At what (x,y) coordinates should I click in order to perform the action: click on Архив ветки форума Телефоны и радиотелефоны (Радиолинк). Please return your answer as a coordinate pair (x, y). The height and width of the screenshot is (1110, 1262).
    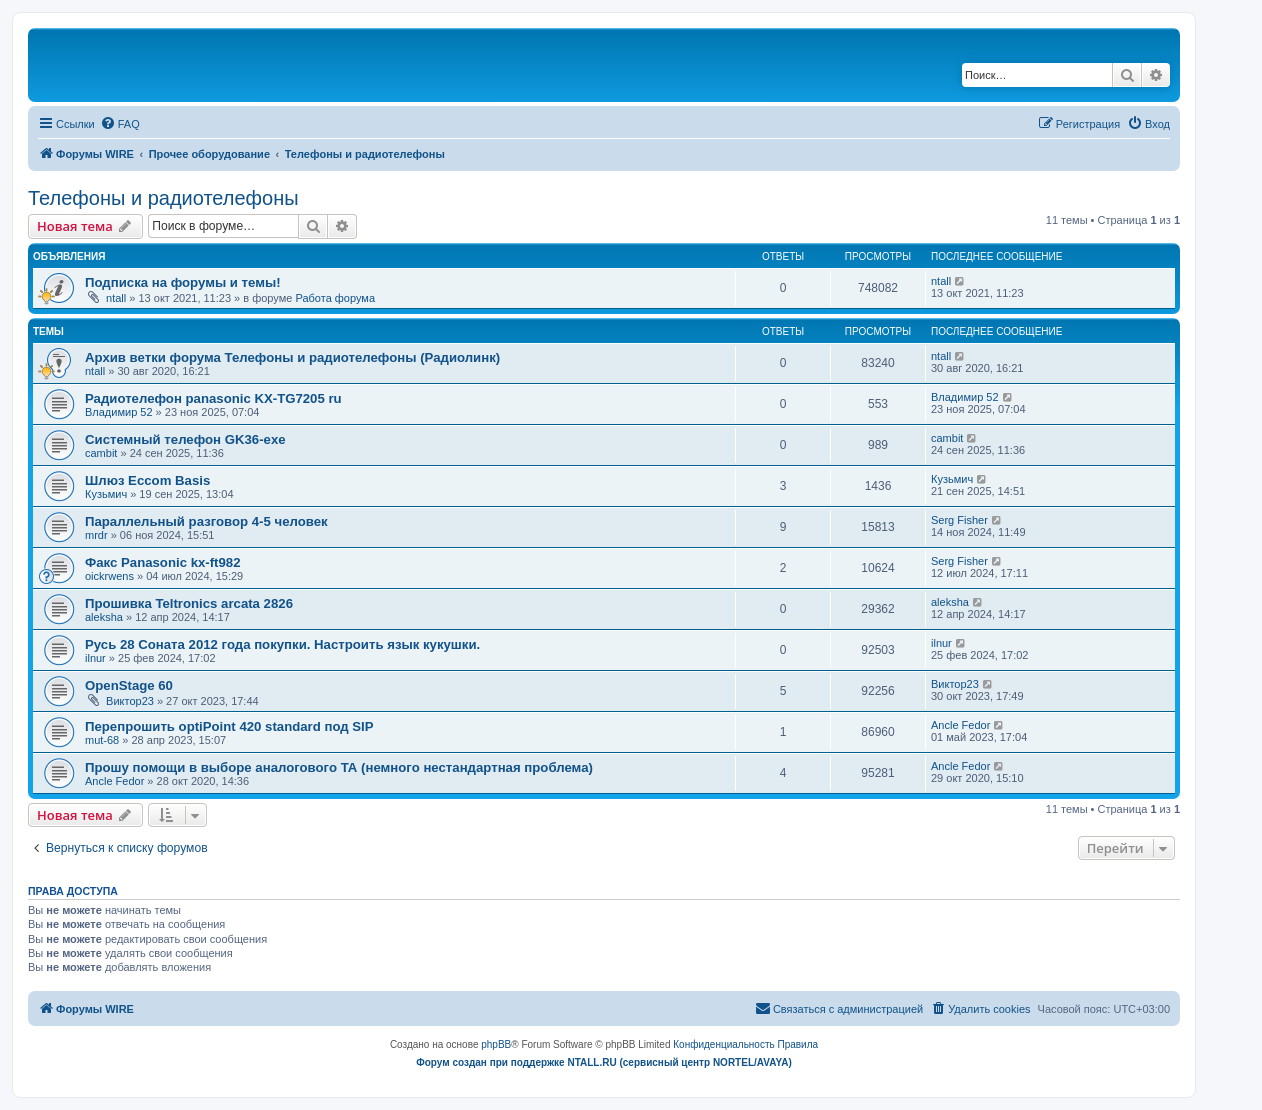
    Looking at the image, I should click on (292, 357).